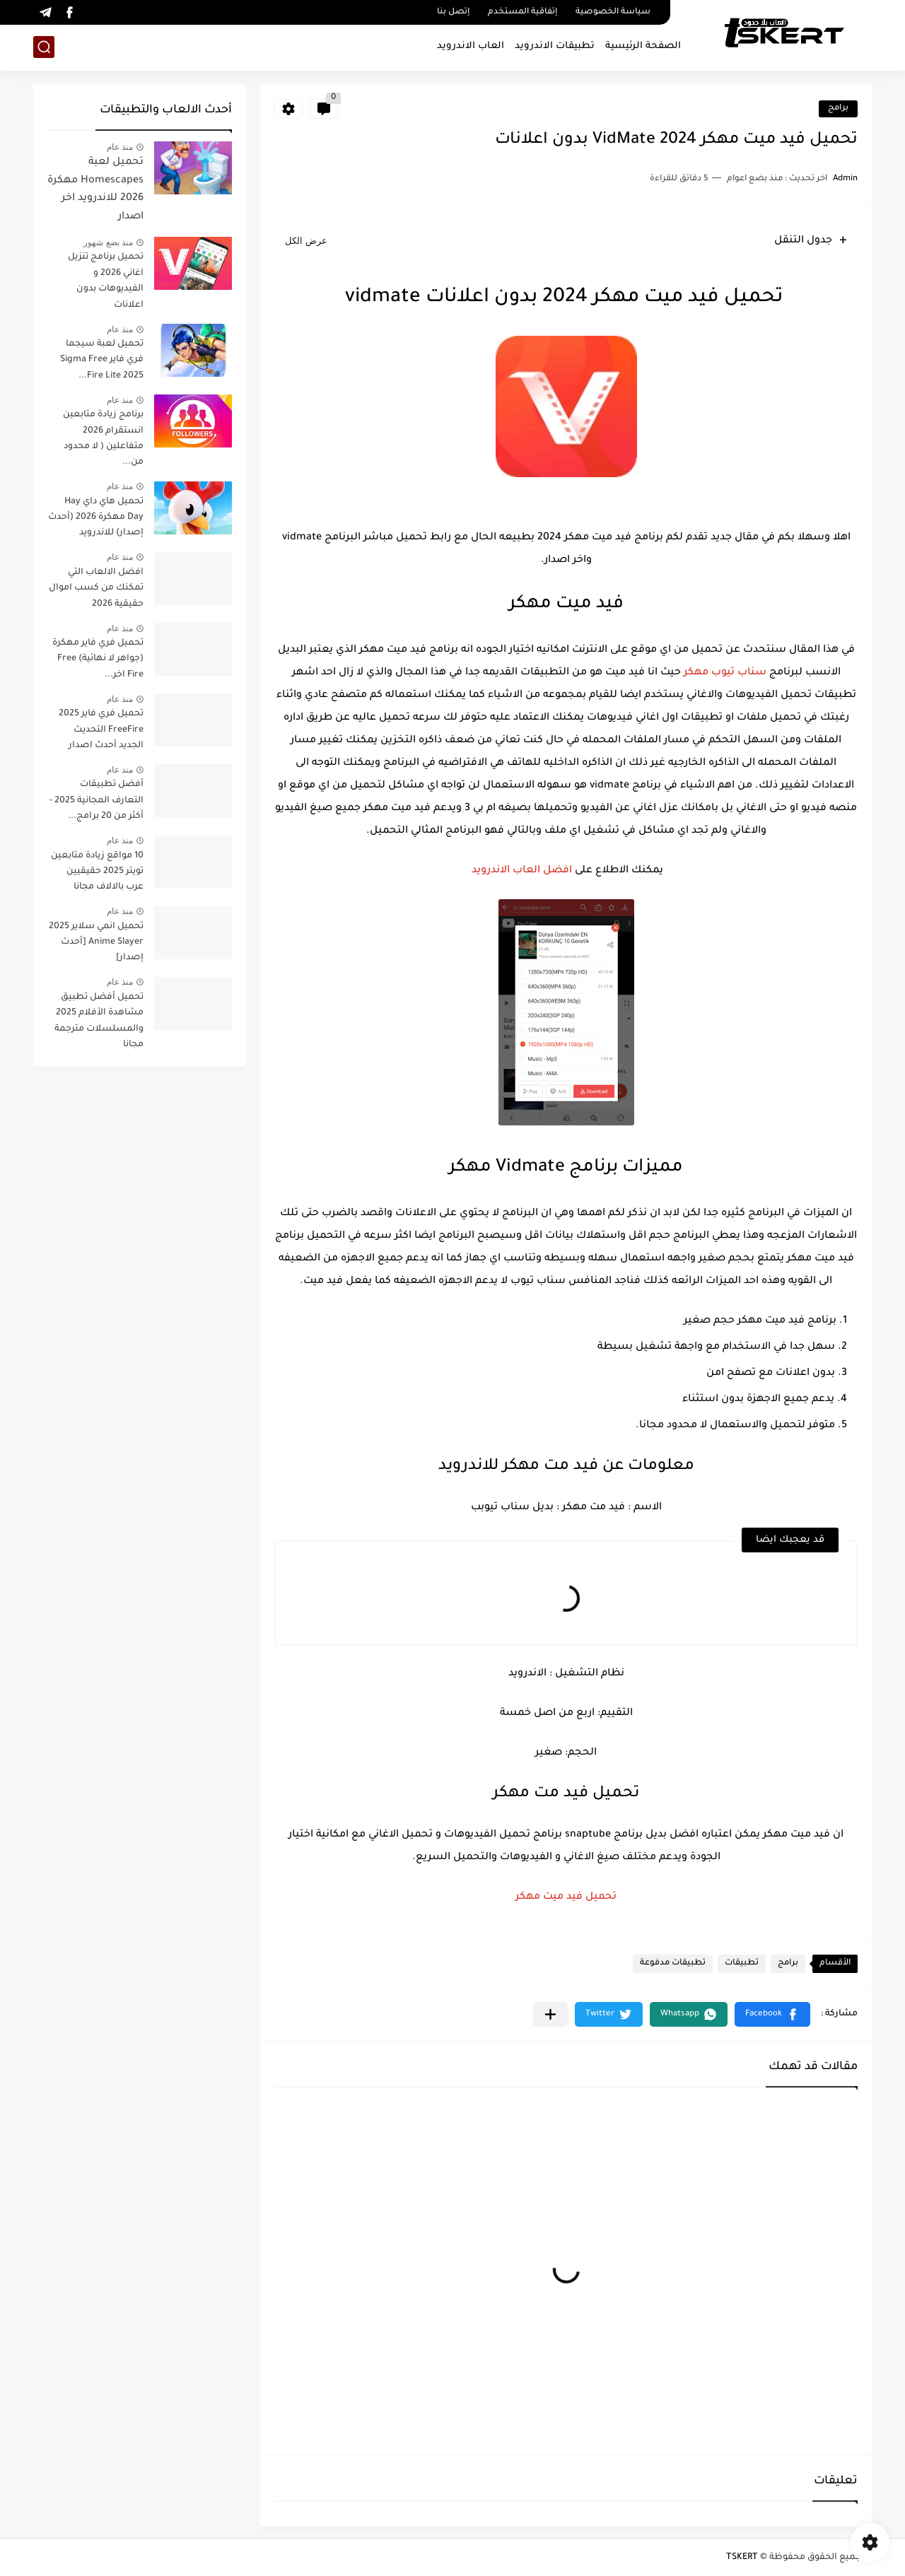 The width and height of the screenshot is (905, 2576). Describe the element at coordinates (613, 12) in the screenshot. I see `سياسة الخصوصية` at that location.